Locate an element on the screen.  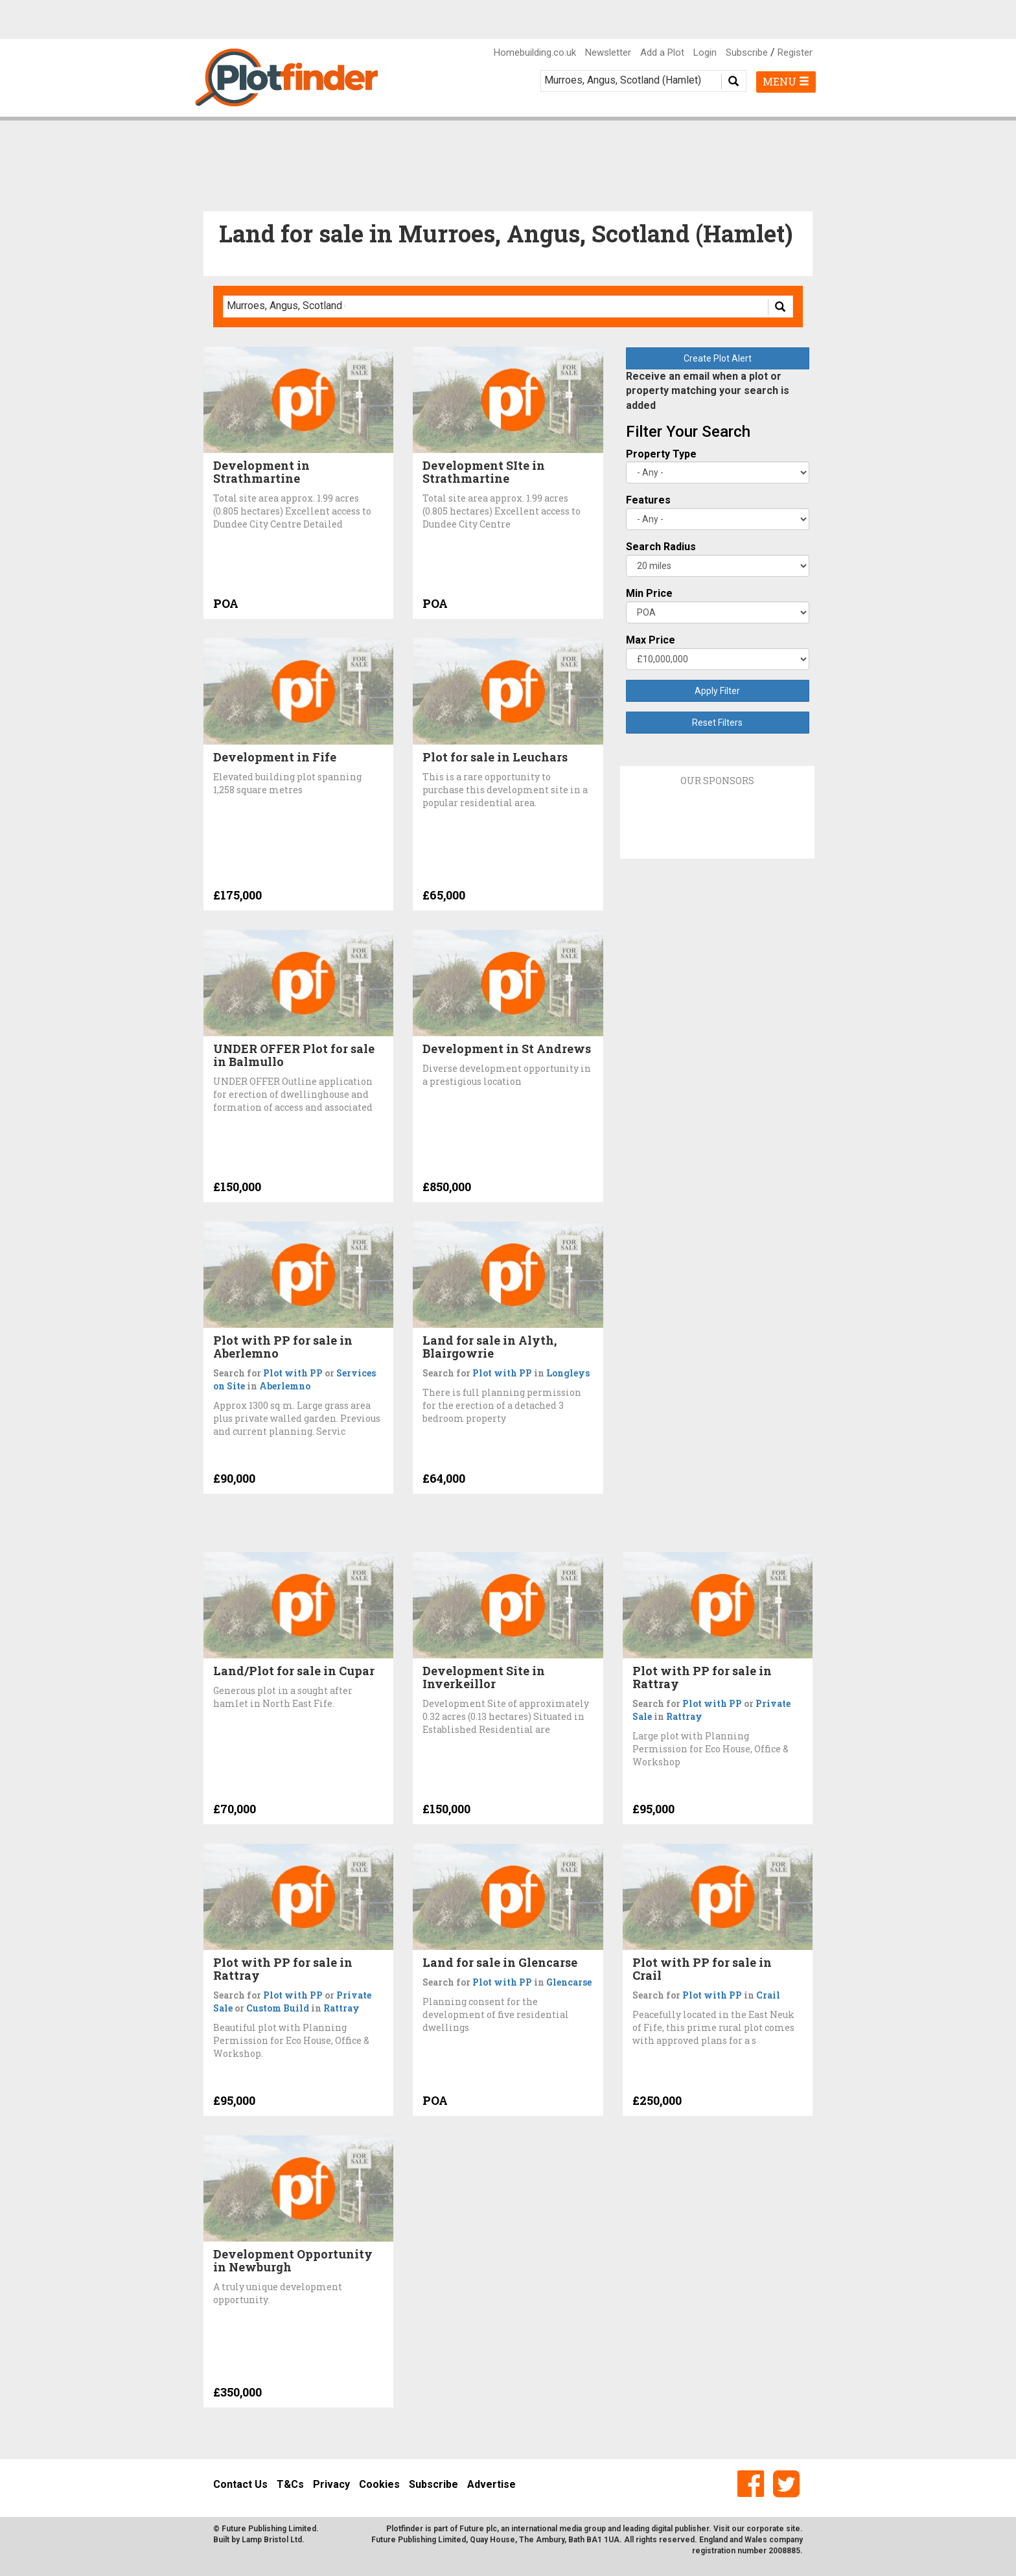
Features is located at coordinates (648, 500).